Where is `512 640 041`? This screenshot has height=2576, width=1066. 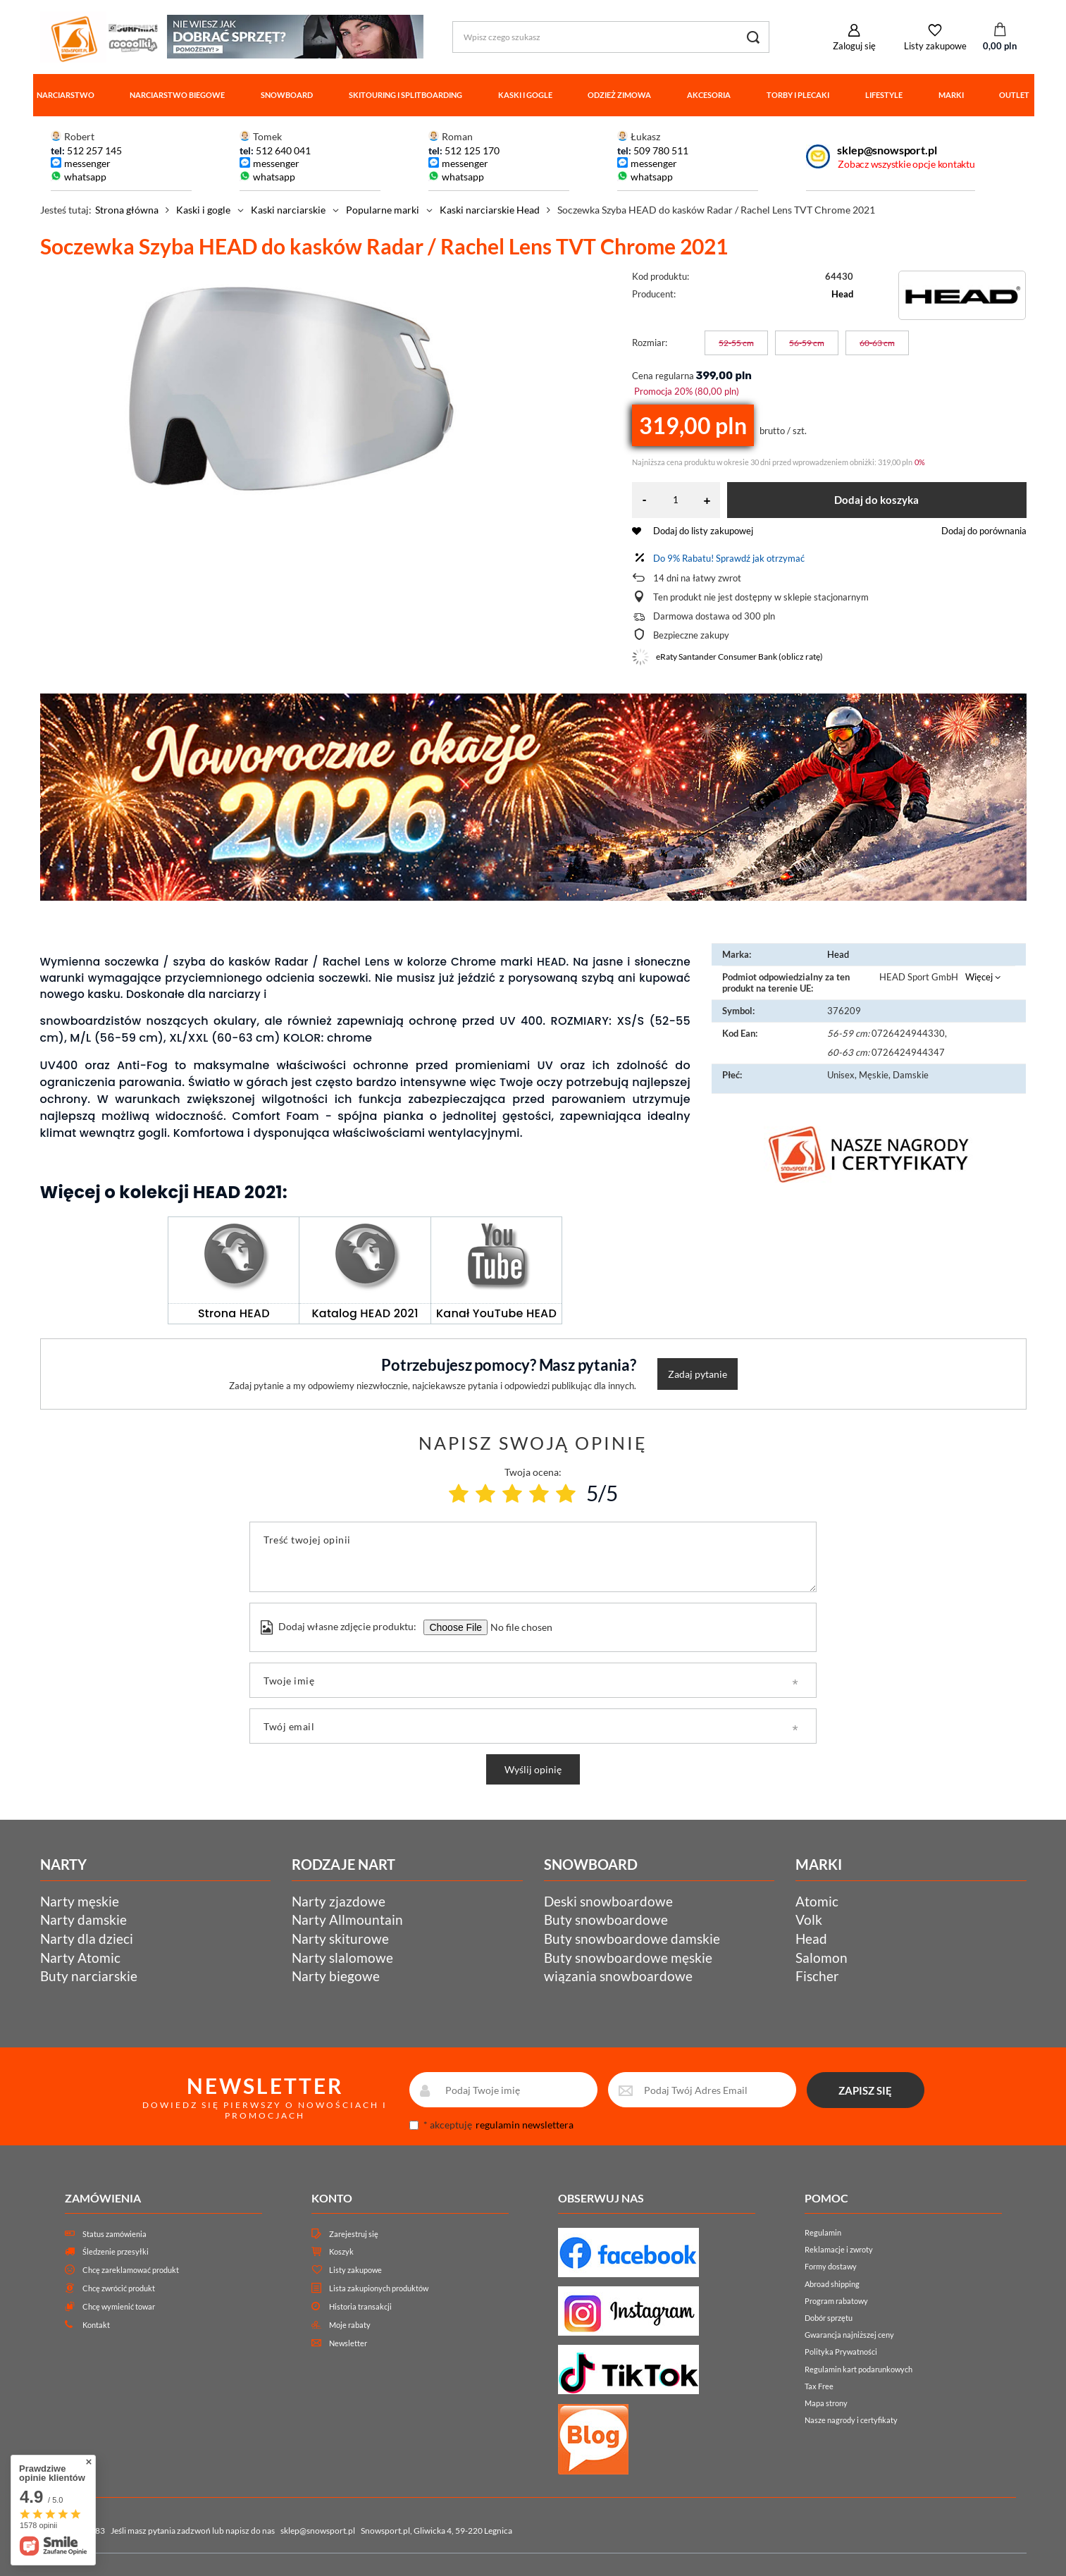
512 640 041 is located at coordinates (283, 150).